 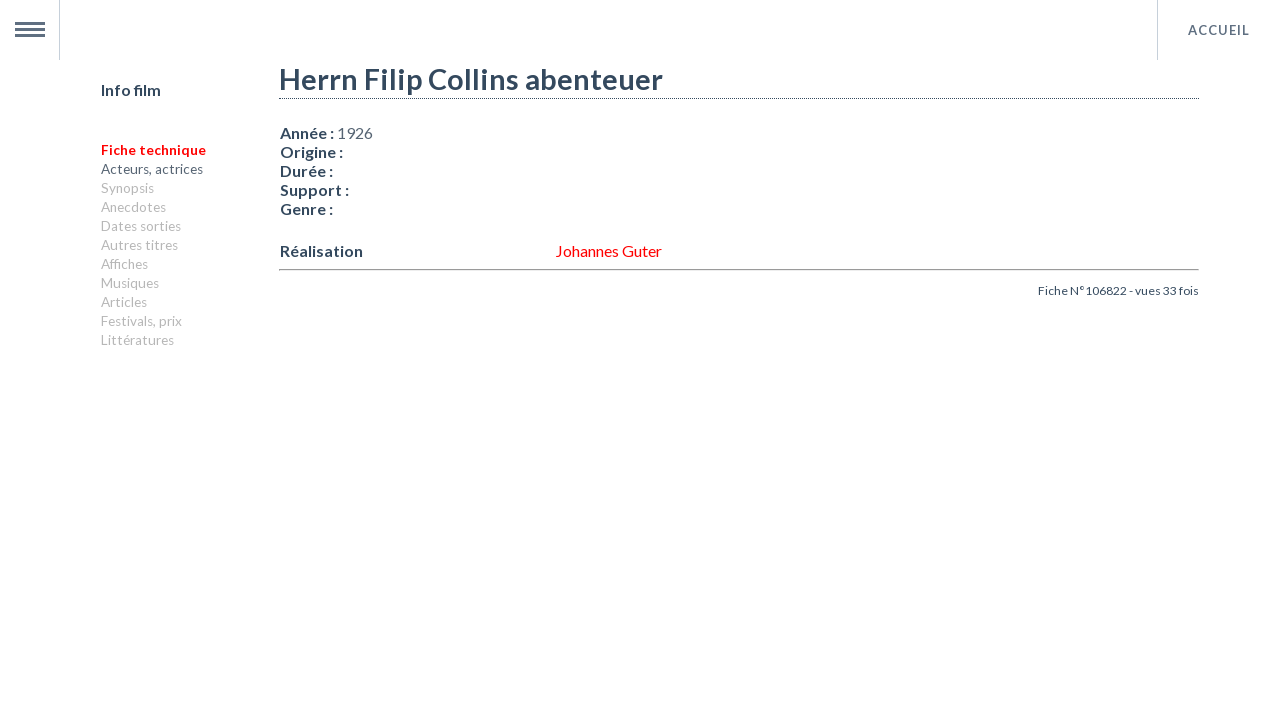 I want to click on 1926, so click(x=355, y=132).